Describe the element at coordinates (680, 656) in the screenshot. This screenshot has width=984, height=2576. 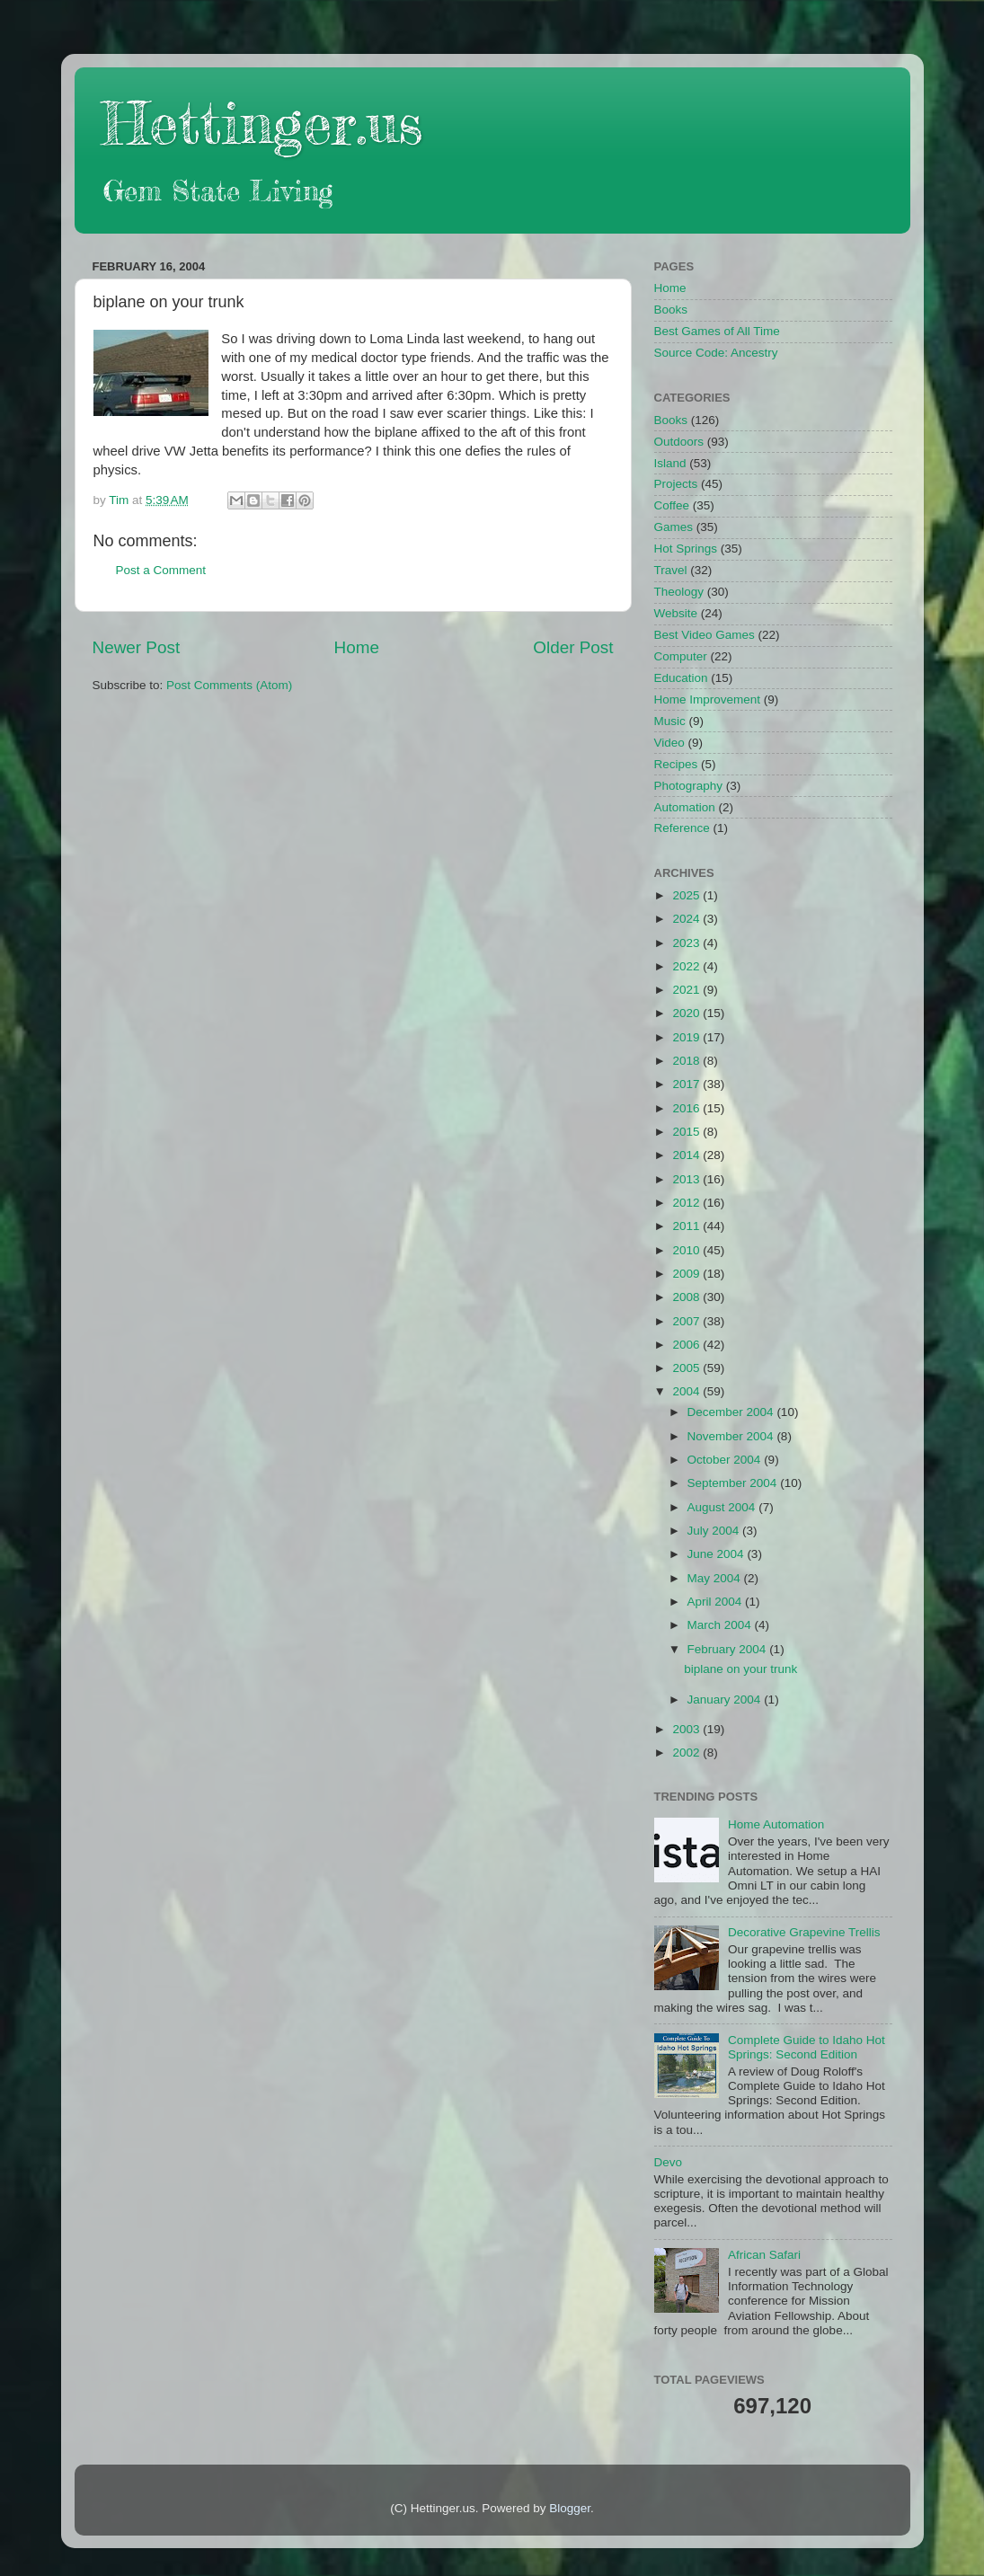
I see `Computer` at that location.